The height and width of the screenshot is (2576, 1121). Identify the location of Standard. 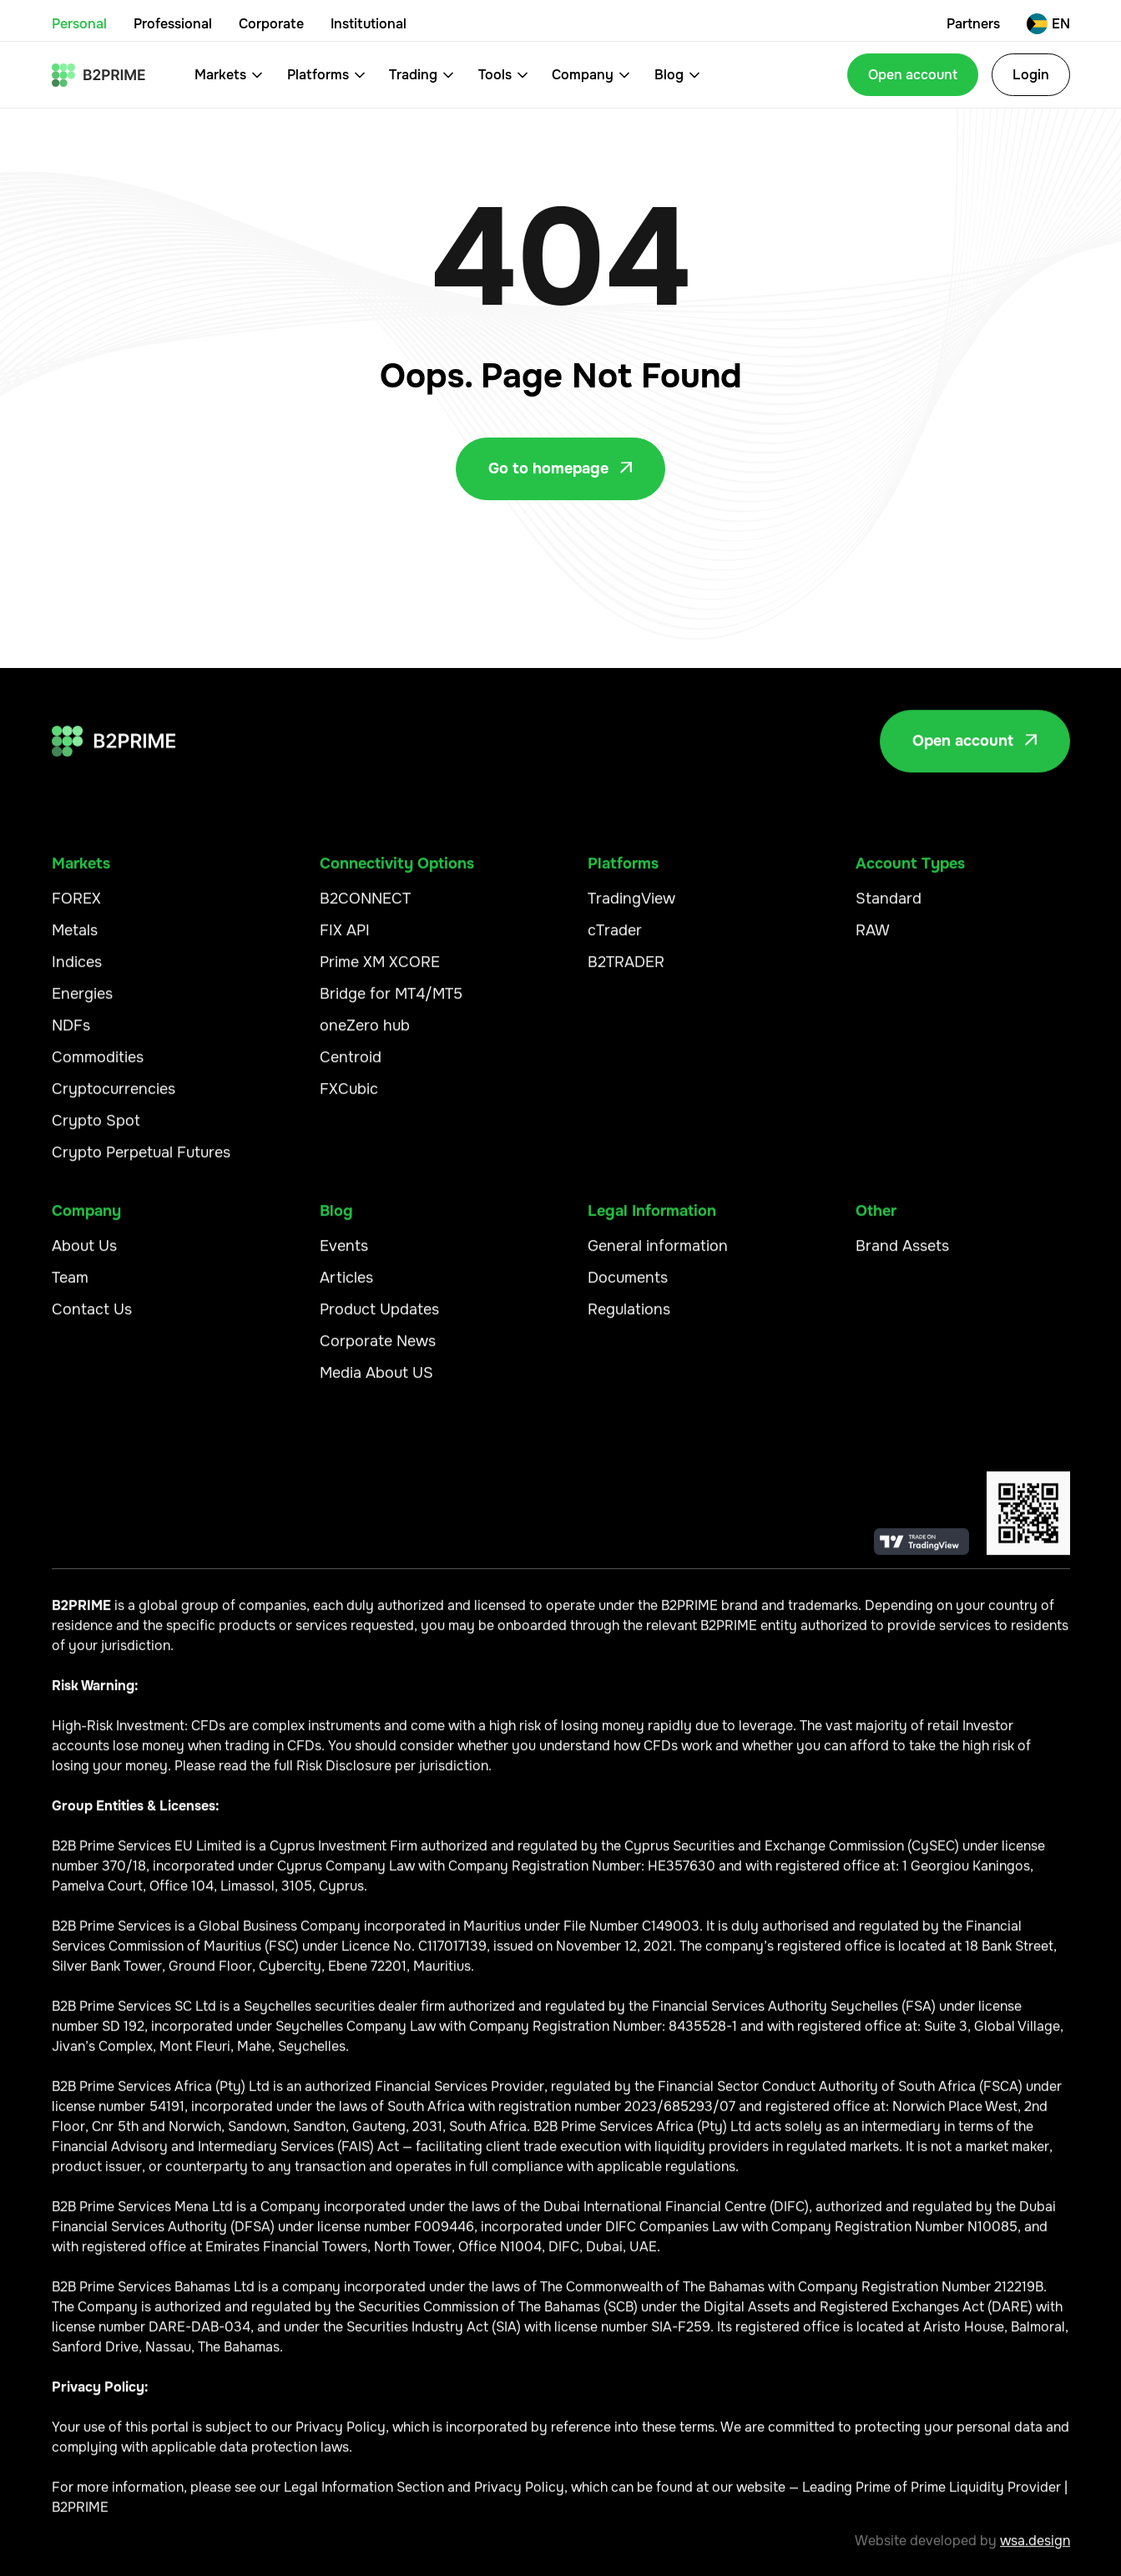
(889, 907).